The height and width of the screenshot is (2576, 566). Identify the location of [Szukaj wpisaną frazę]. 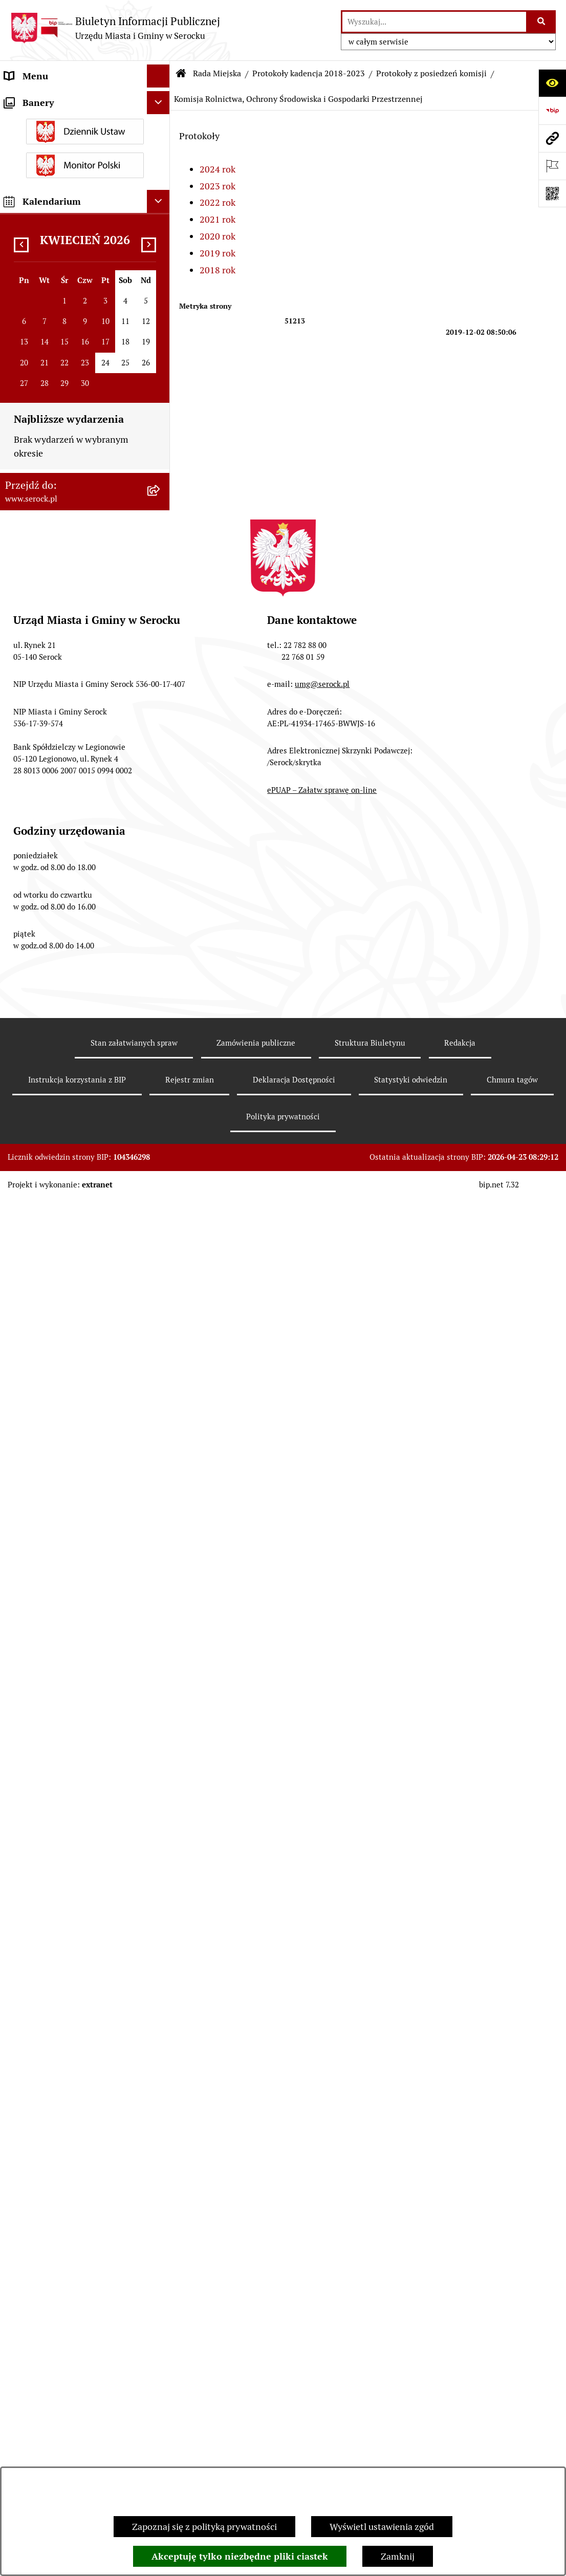
(542, 21).